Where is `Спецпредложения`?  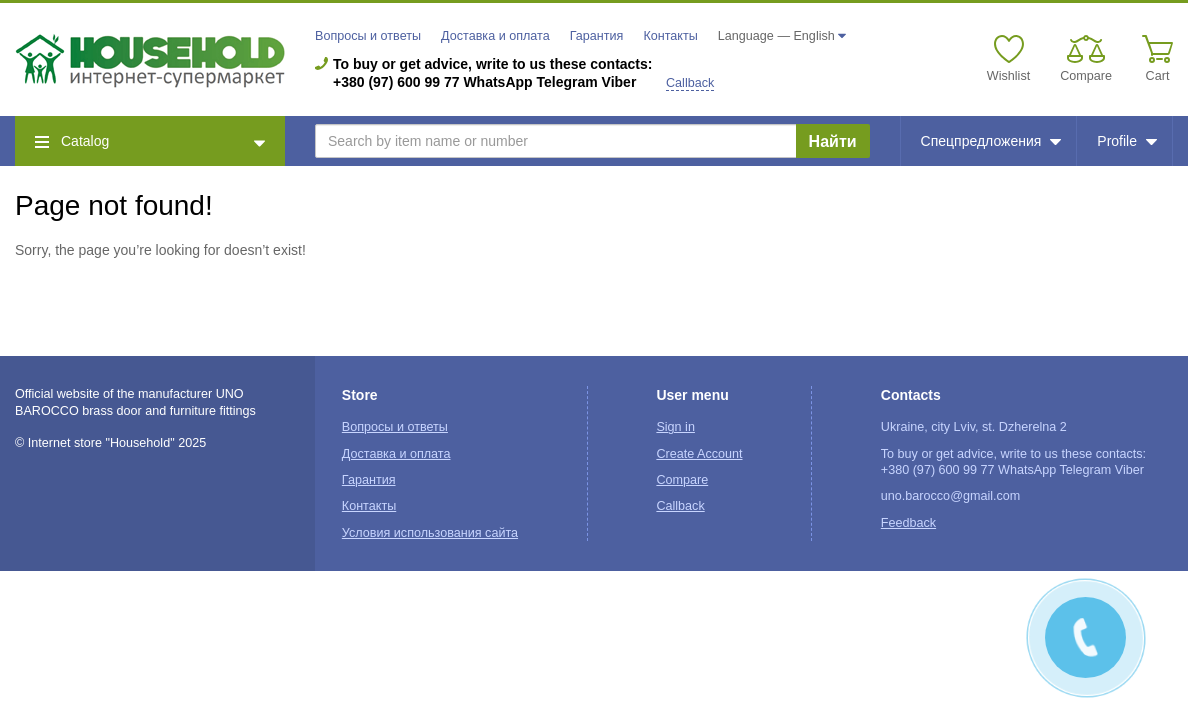
Спецпредложения is located at coordinates (991, 141).